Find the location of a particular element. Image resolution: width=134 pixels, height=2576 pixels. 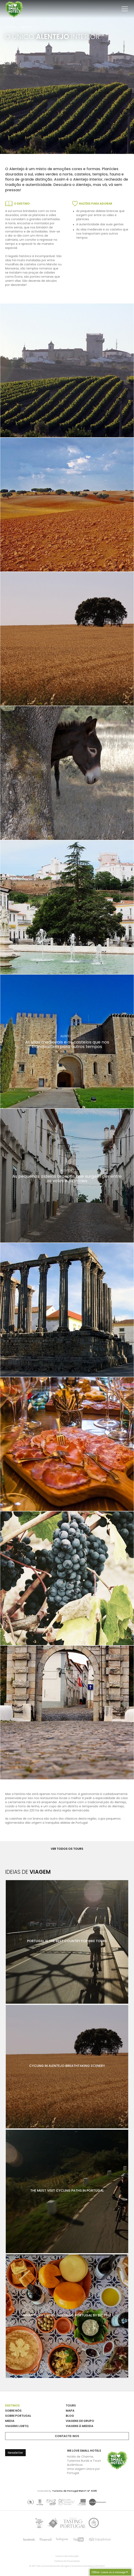

Viagens LGBTQ is located at coordinates (17, 2426).